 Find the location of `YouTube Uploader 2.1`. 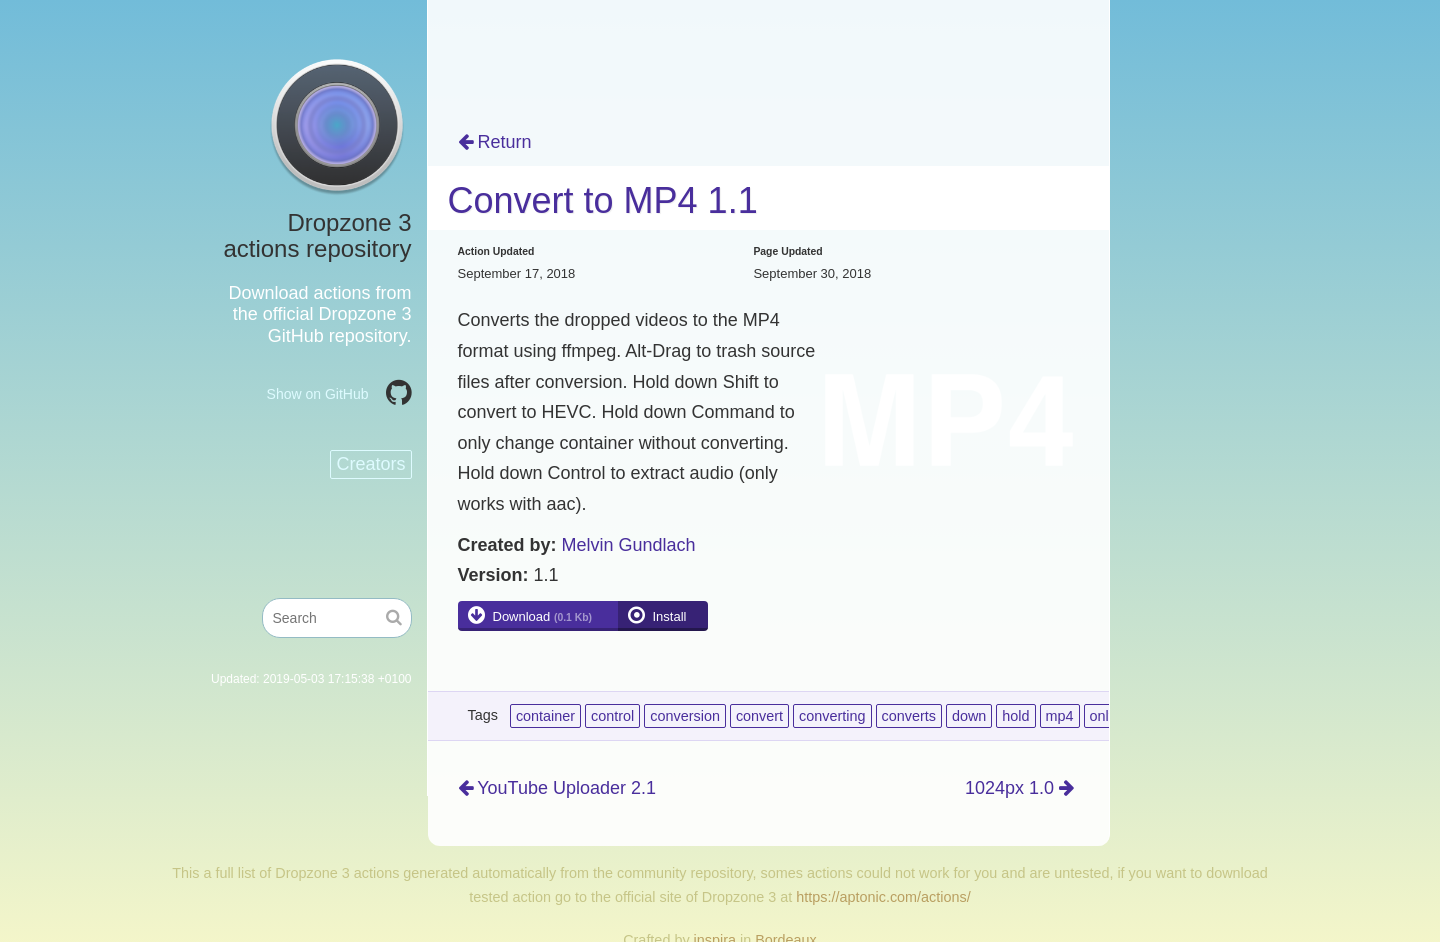

YouTube Uploader 2.1 is located at coordinates (557, 788).